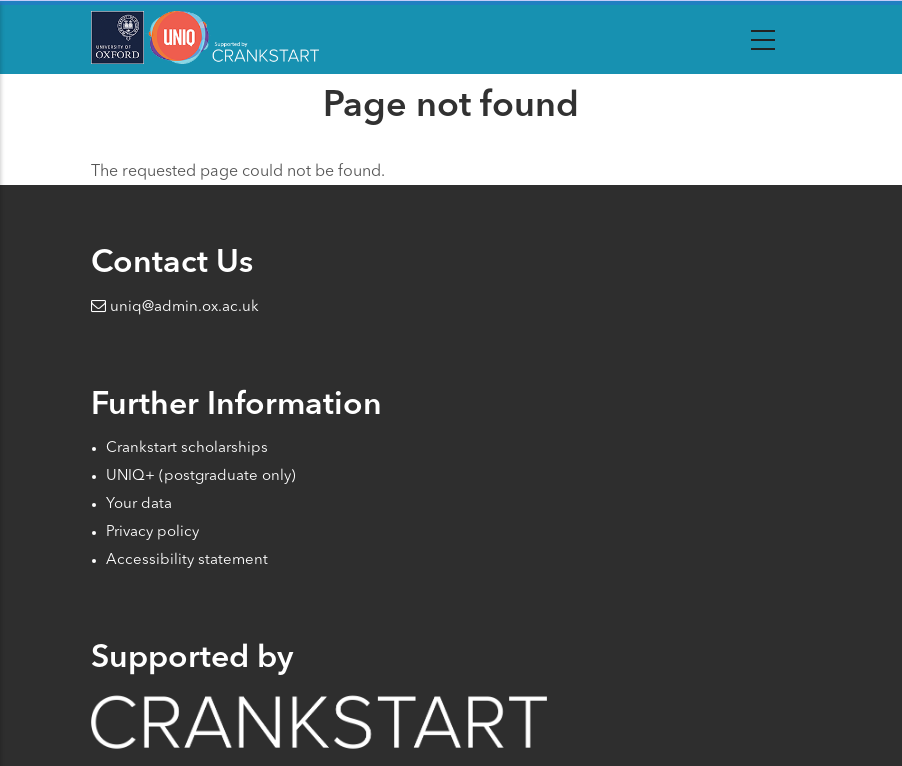 The image size is (902, 766). I want to click on Privacy policy, so click(152, 532).